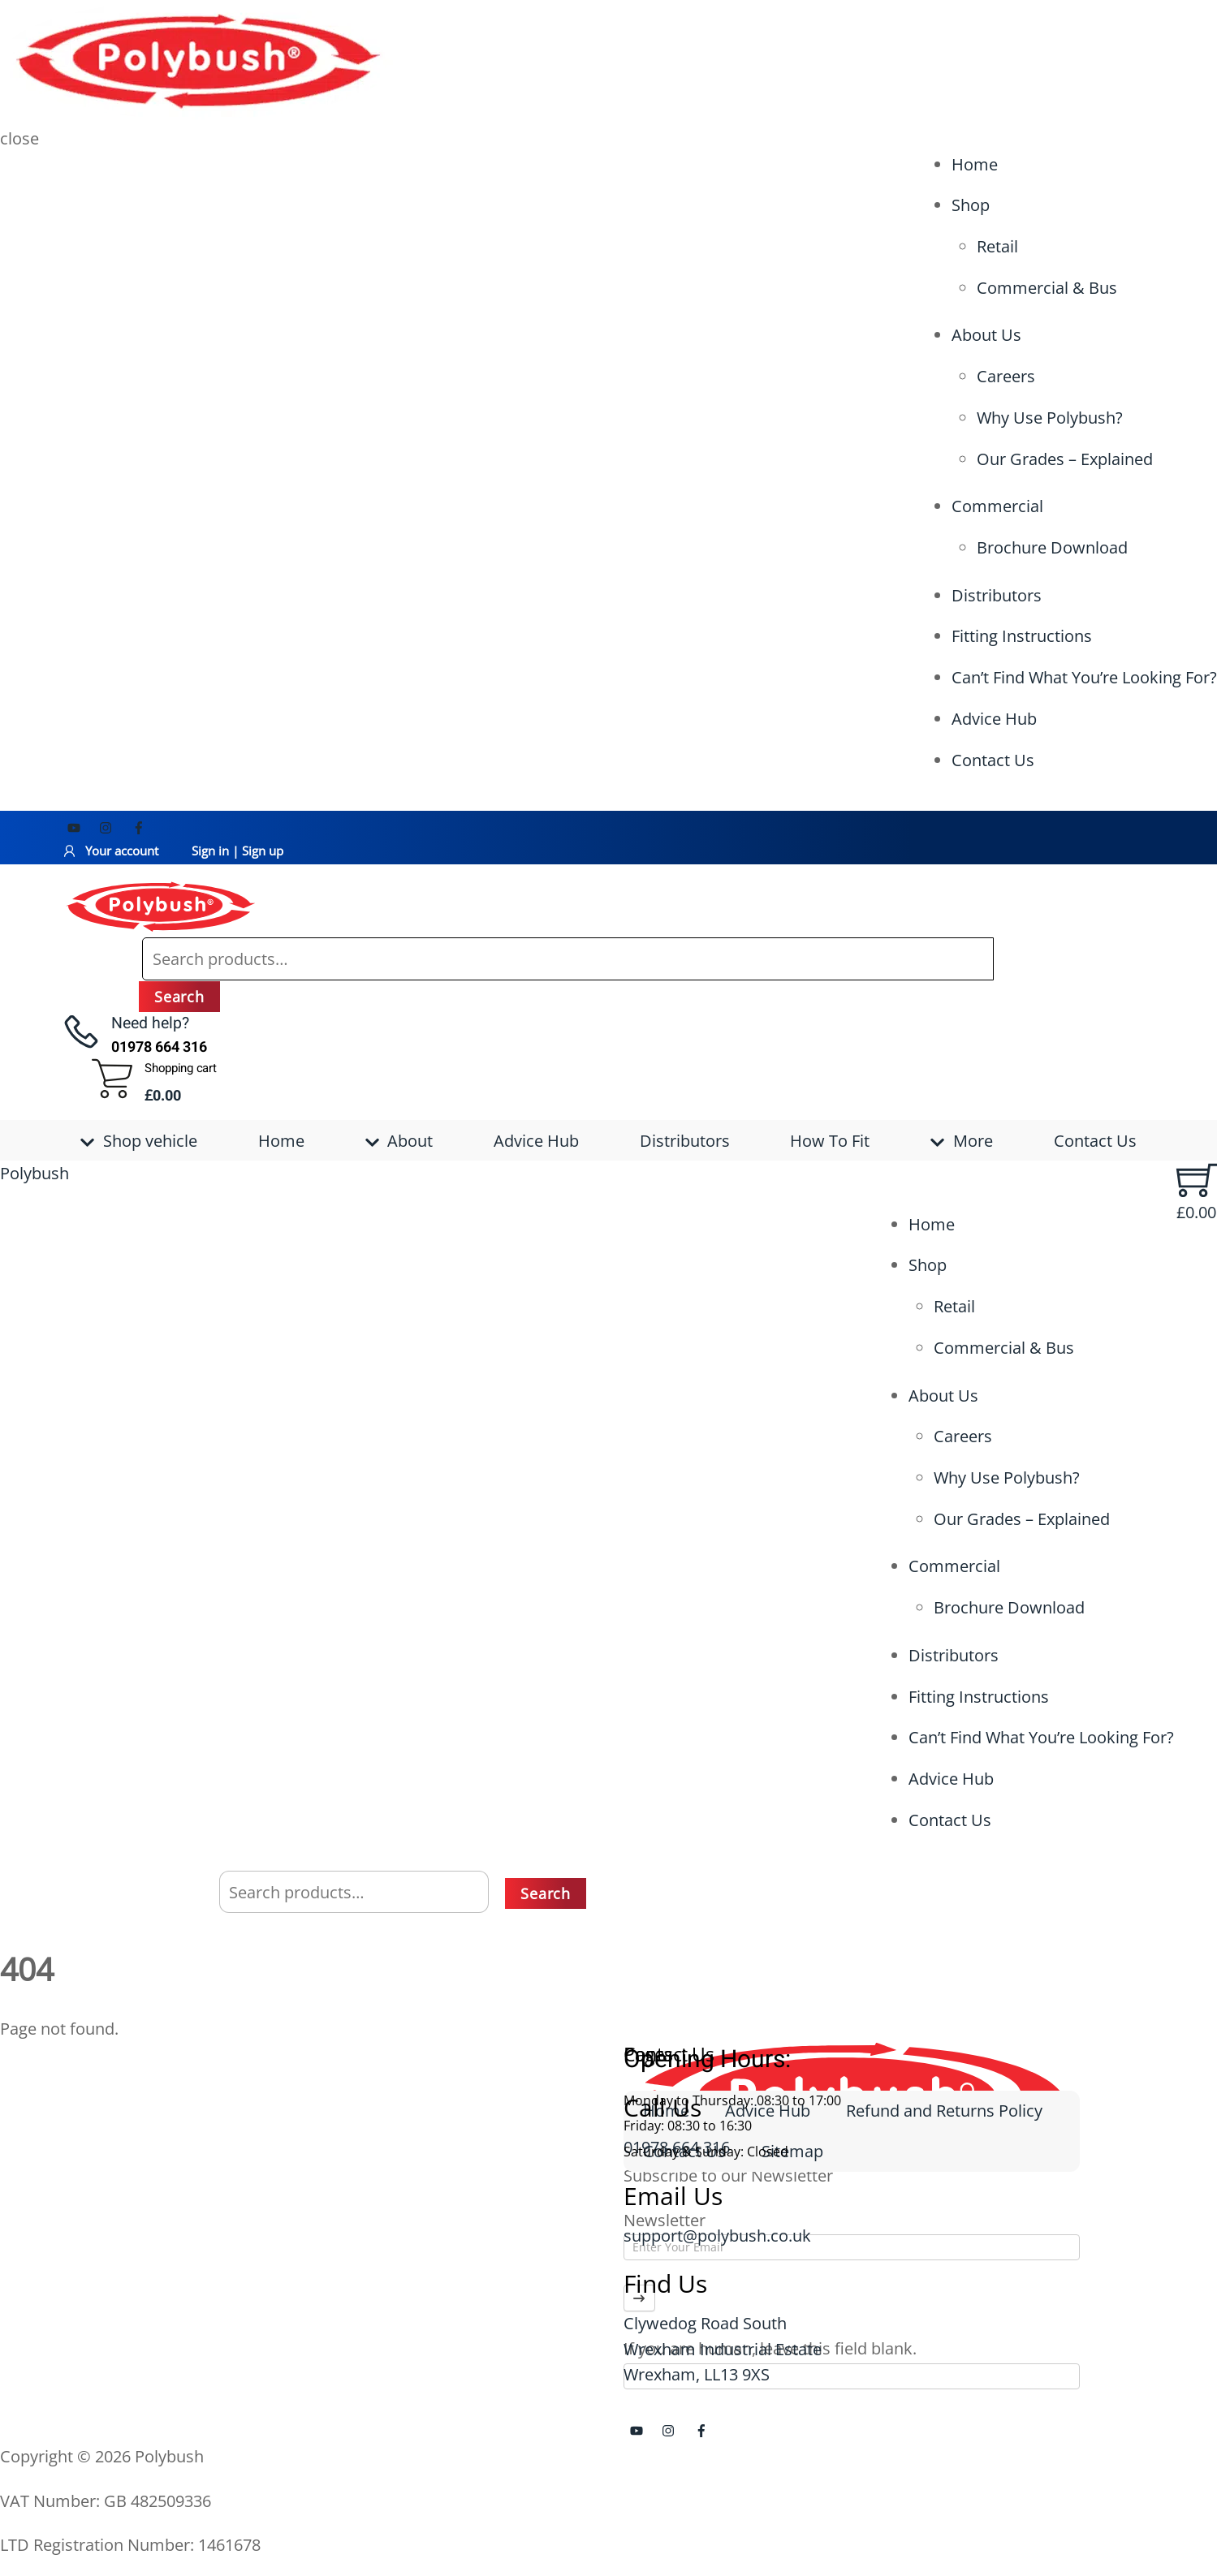  Describe the element at coordinates (1047, 288) in the screenshot. I see `Commercial & Bus` at that location.